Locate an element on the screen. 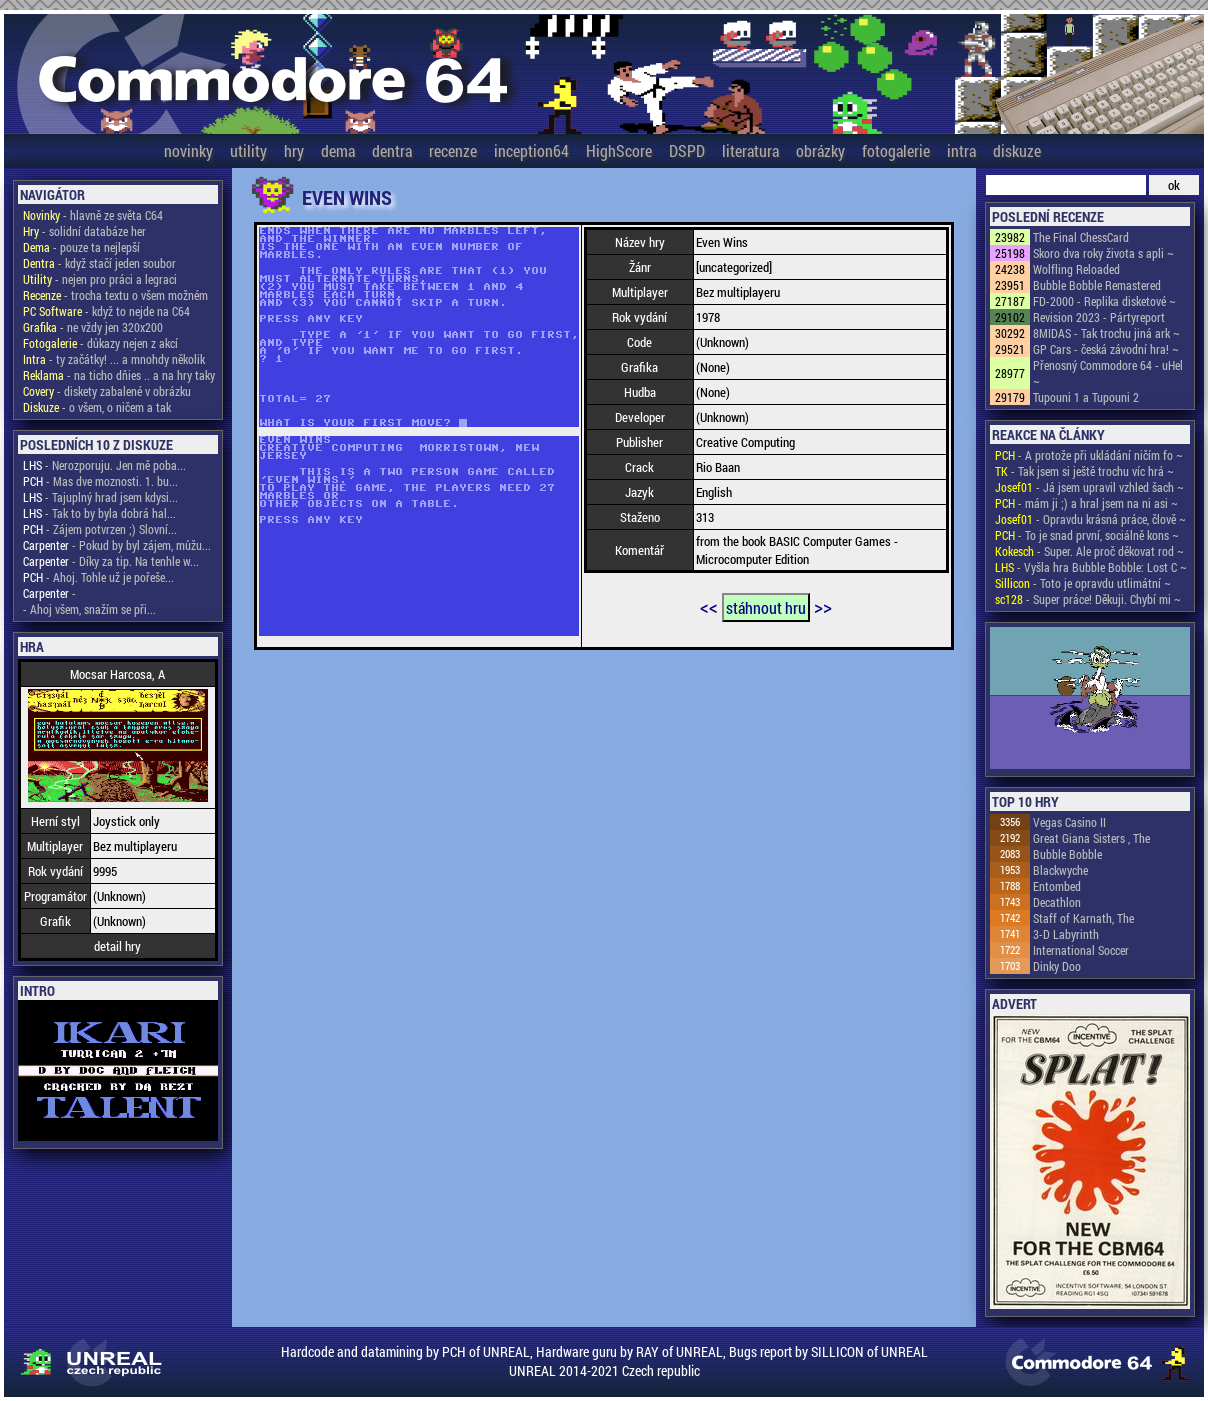  - Díky za tip. Na tenhle w... is located at coordinates (111, 561).